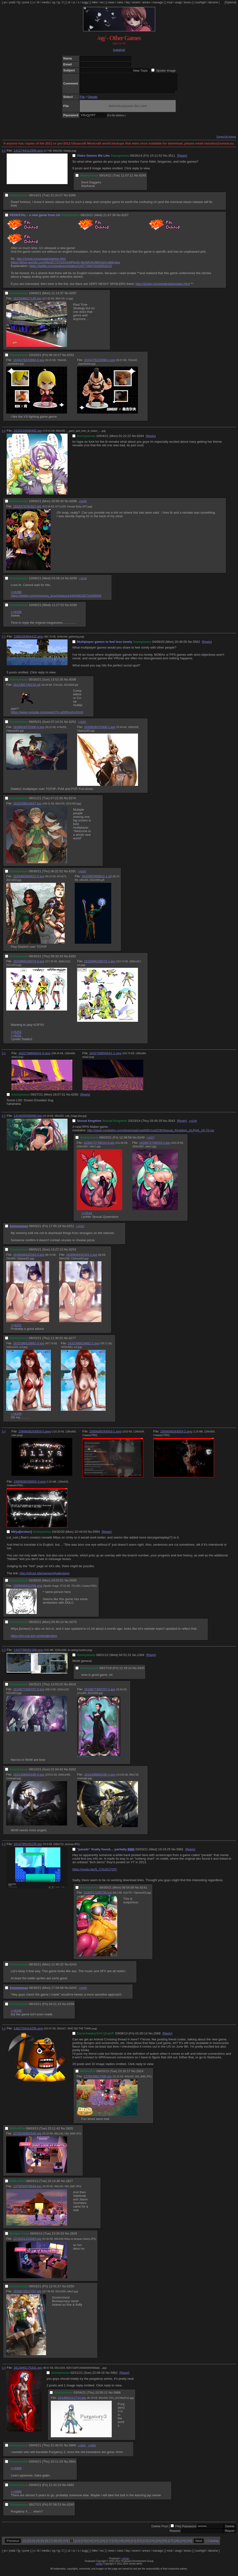 The width and height of the screenshot is (238, 2576). Describe the element at coordinates (73, 582) in the screenshot. I see `6289` at that location.